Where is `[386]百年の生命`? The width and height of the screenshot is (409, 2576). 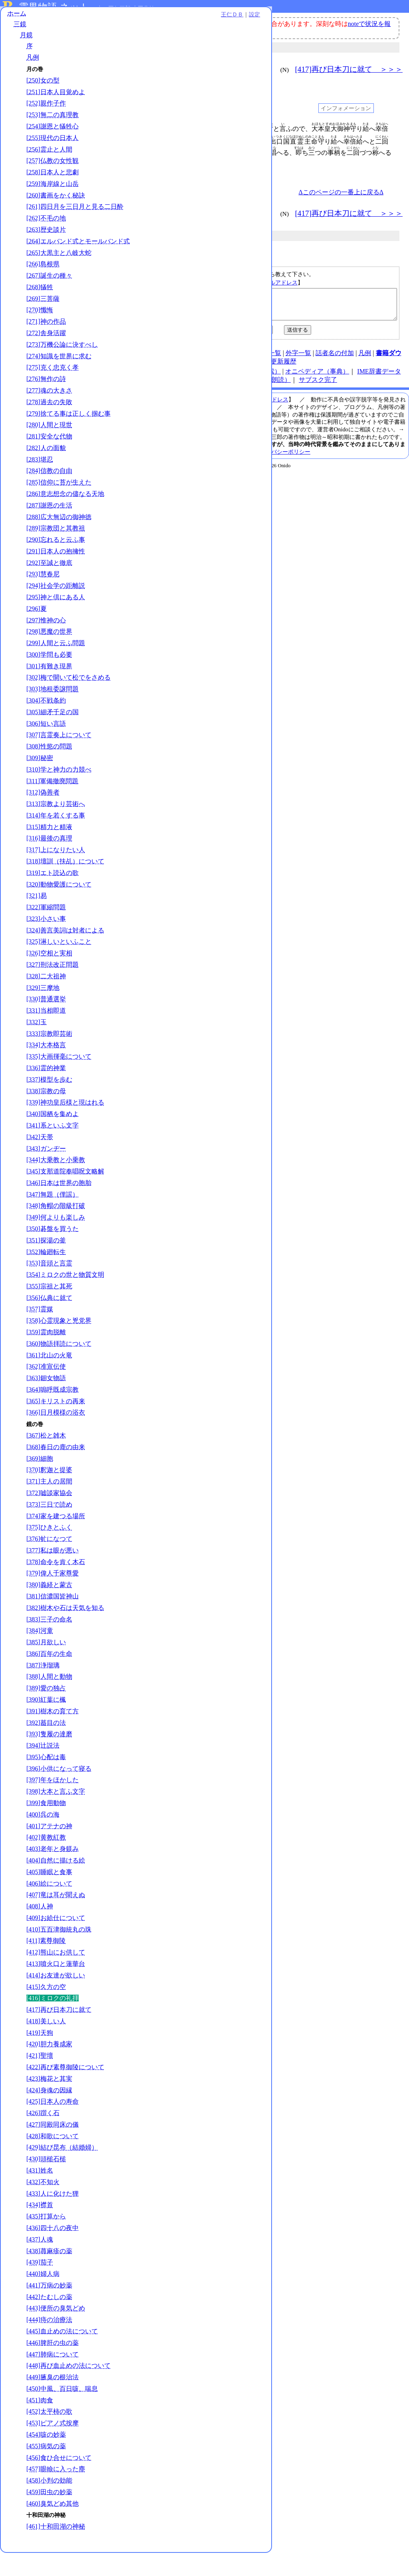 [386]百年の生命 is located at coordinates (49, 1676).